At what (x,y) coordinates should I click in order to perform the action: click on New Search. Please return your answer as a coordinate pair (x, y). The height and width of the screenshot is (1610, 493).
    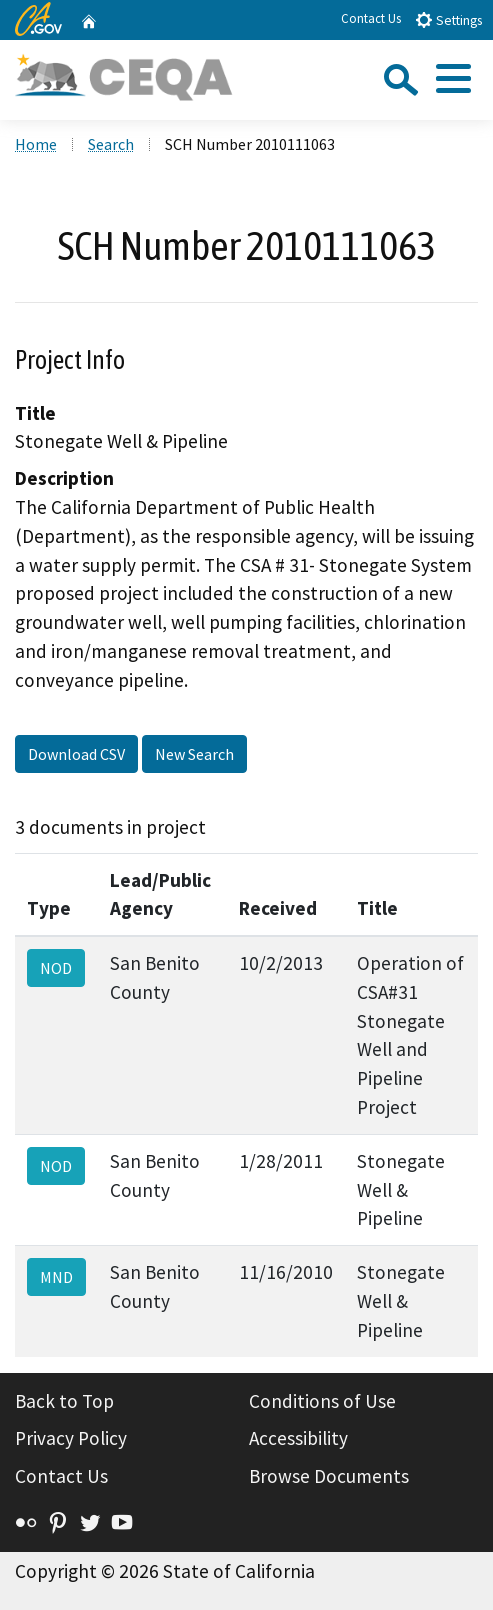
    Looking at the image, I should click on (194, 754).